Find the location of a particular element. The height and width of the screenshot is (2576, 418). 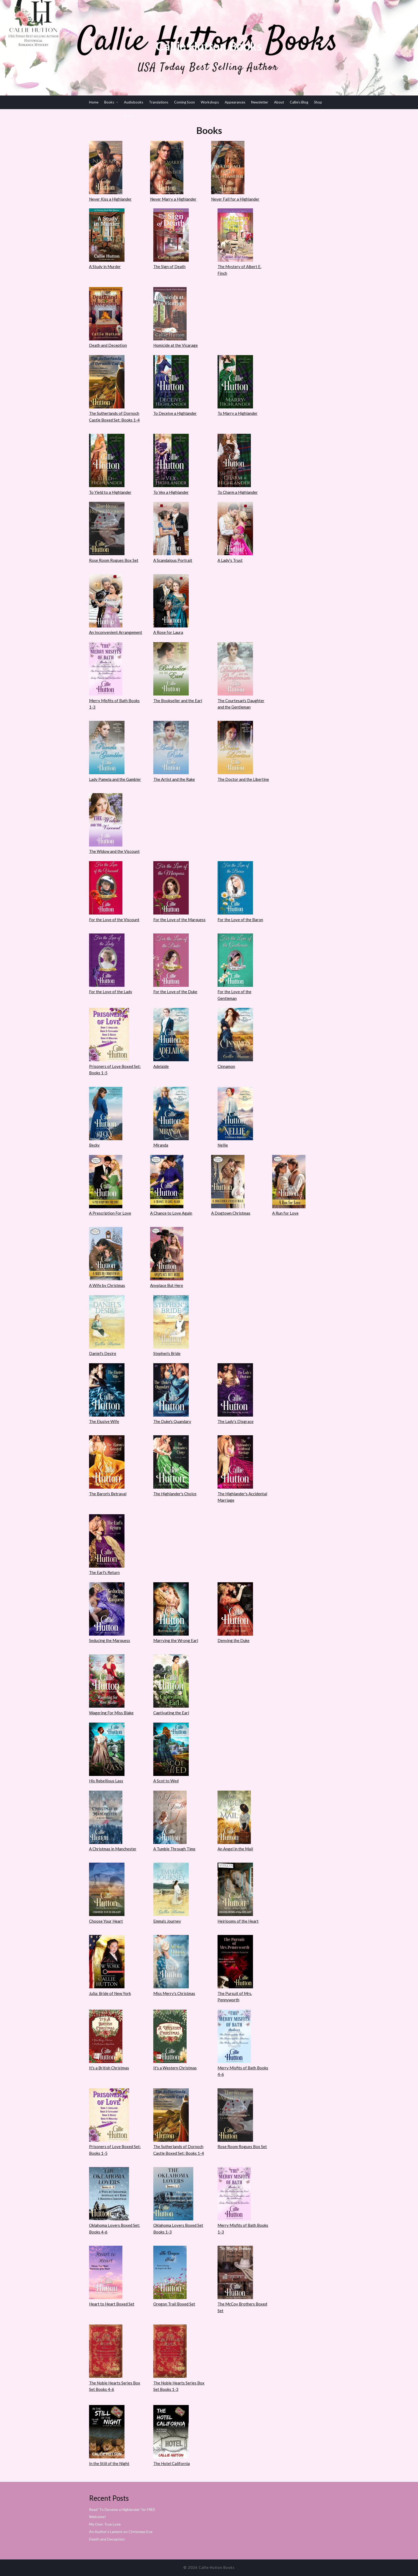

Daniel's Desire is located at coordinates (102, 1353).